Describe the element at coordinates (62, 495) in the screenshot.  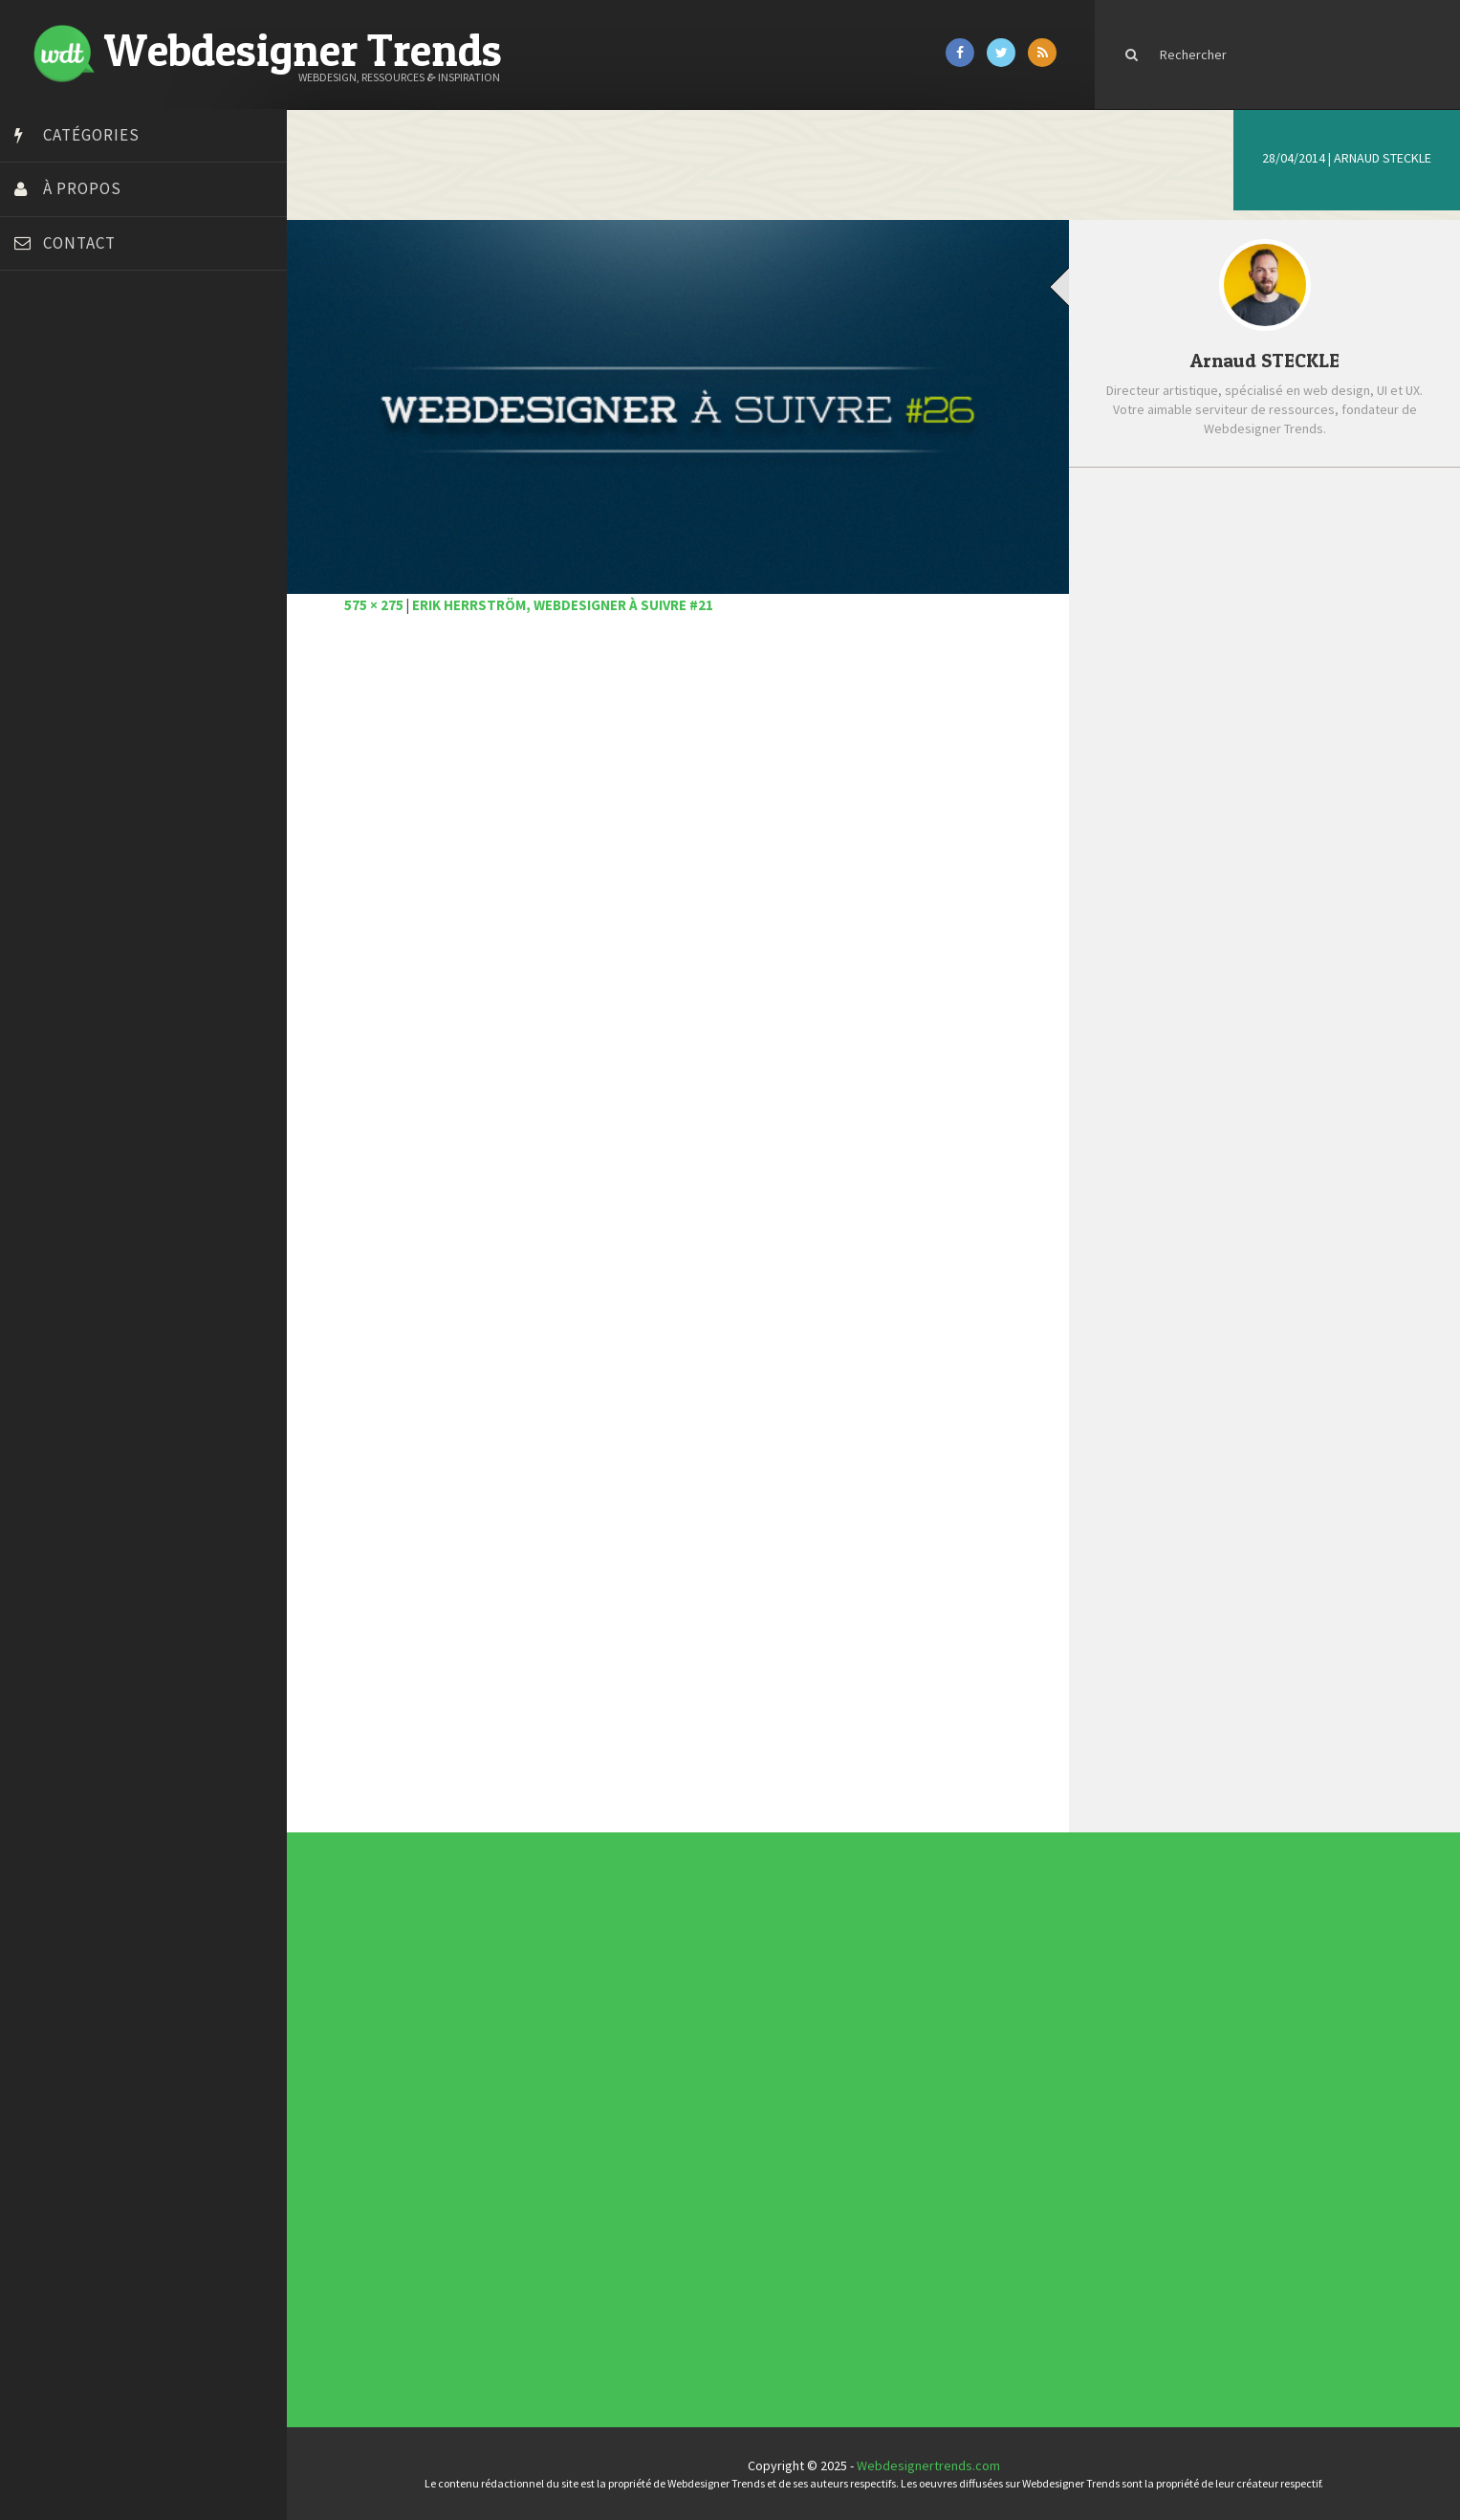
I see `Design Spartan` at that location.